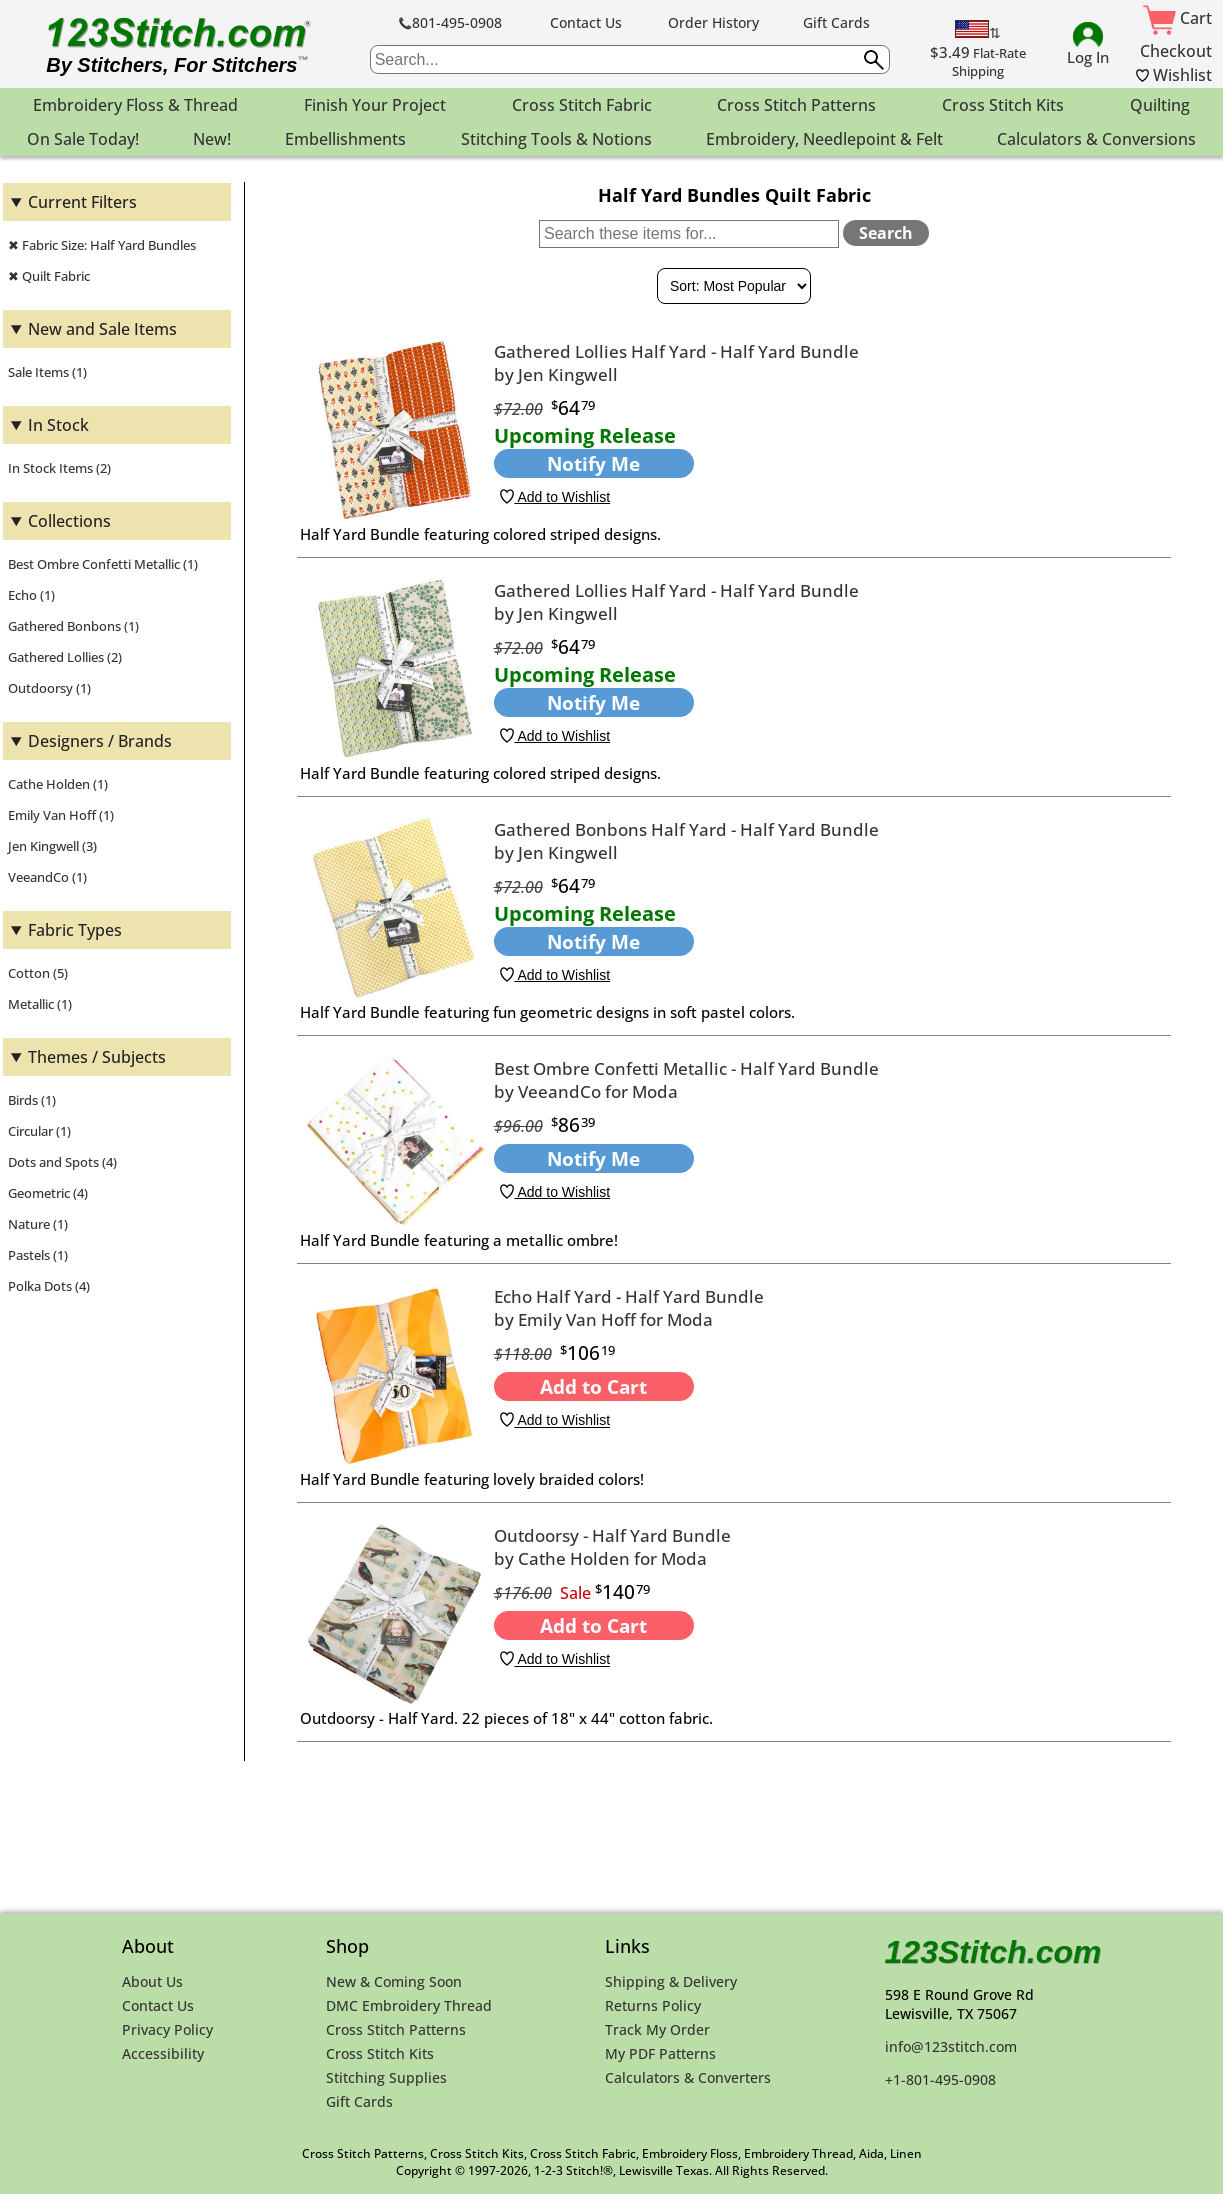 Image resolution: width=1223 pixels, height=2194 pixels. Describe the element at coordinates (836, 22) in the screenshot. I see `Gift Cards` at that location.